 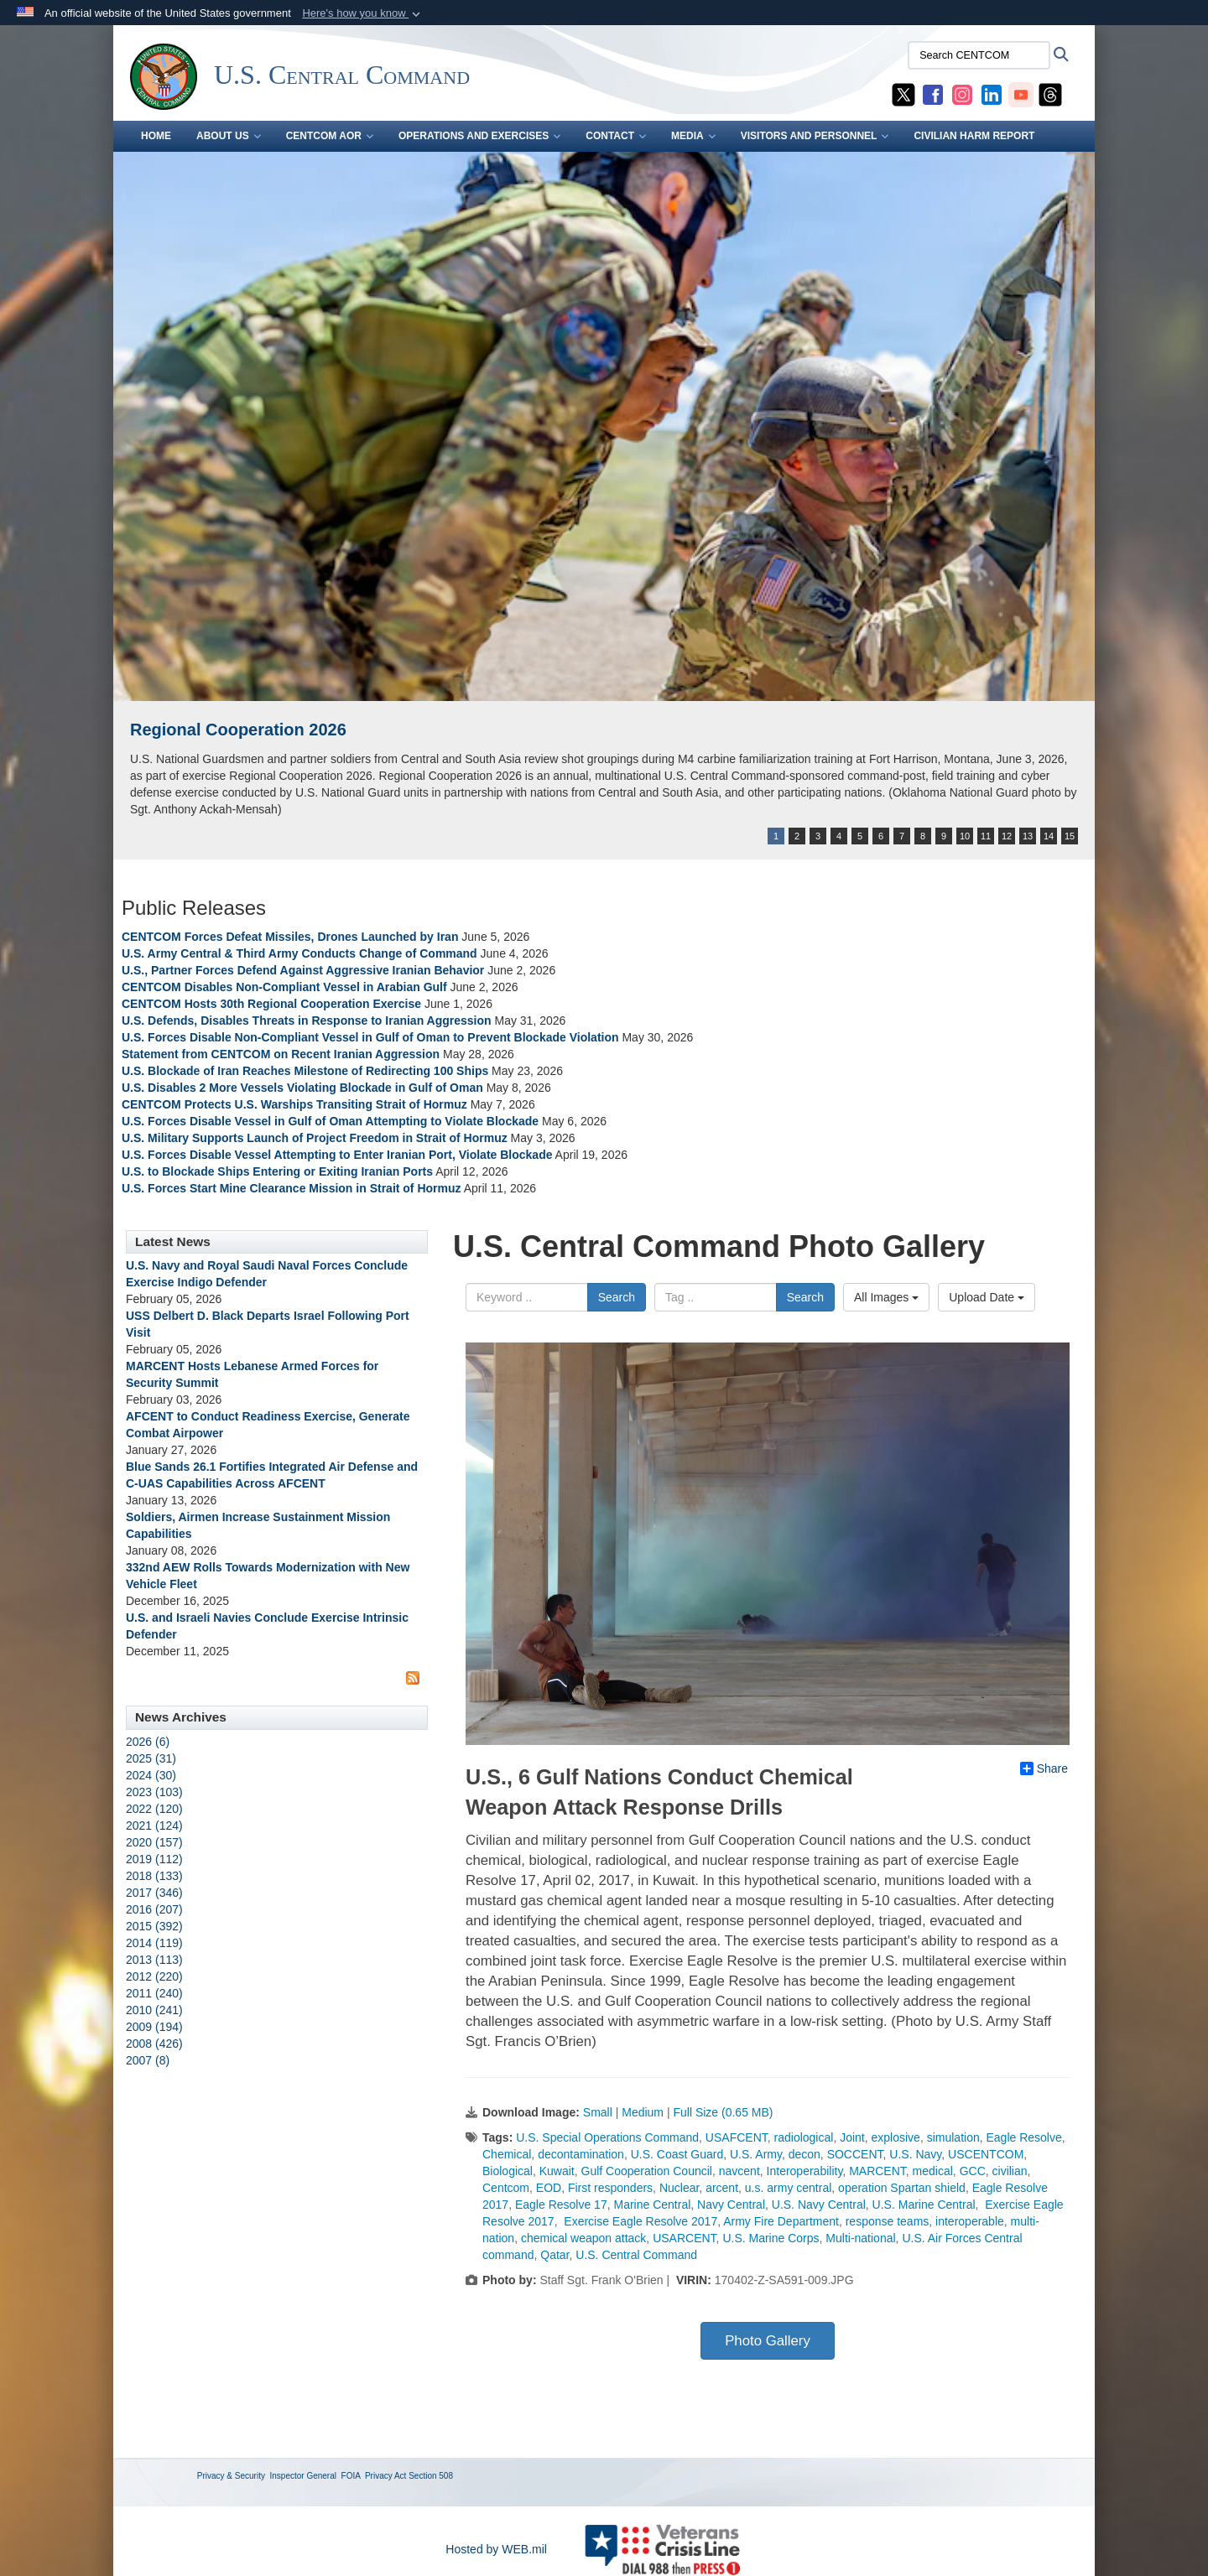 What do you see at coordinates (154, 1859) in the screenshot?
I see `2019 (112)` at bounding box center [154, 1859].